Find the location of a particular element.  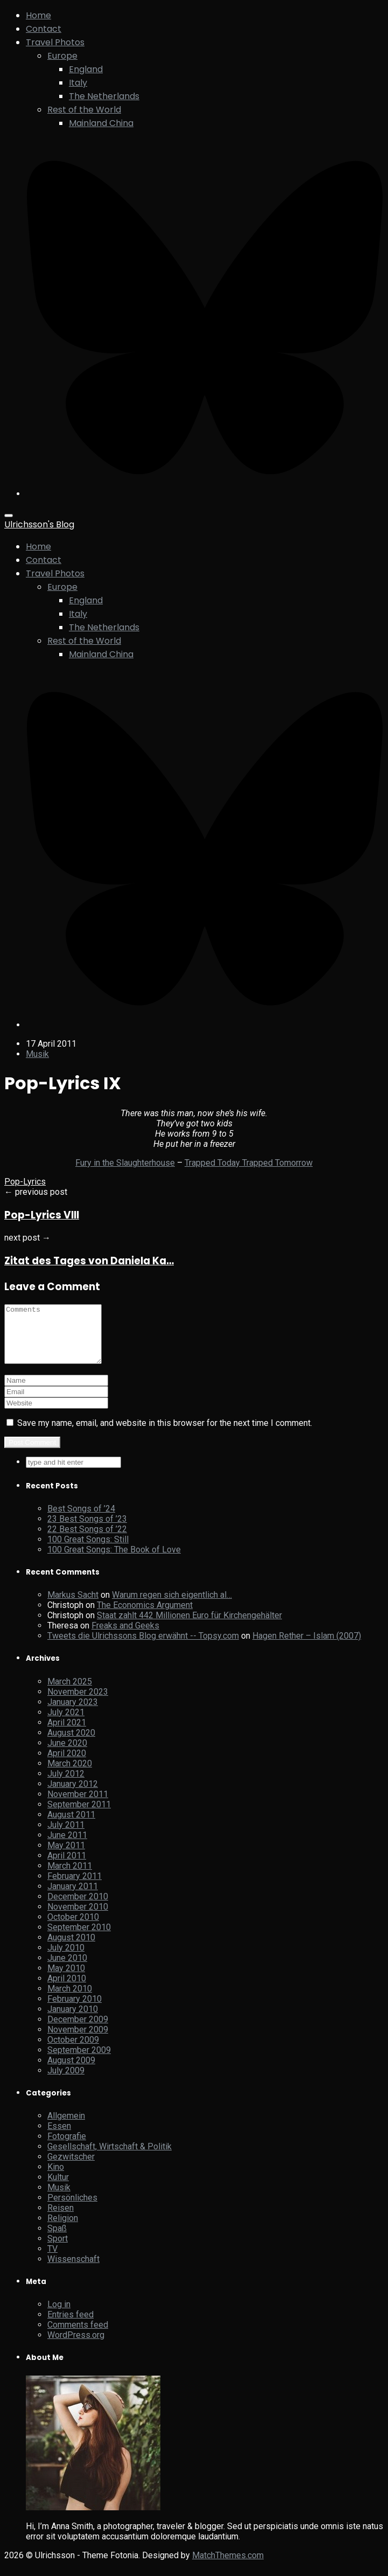

July 2009 is located at coordinates (65, 2082).